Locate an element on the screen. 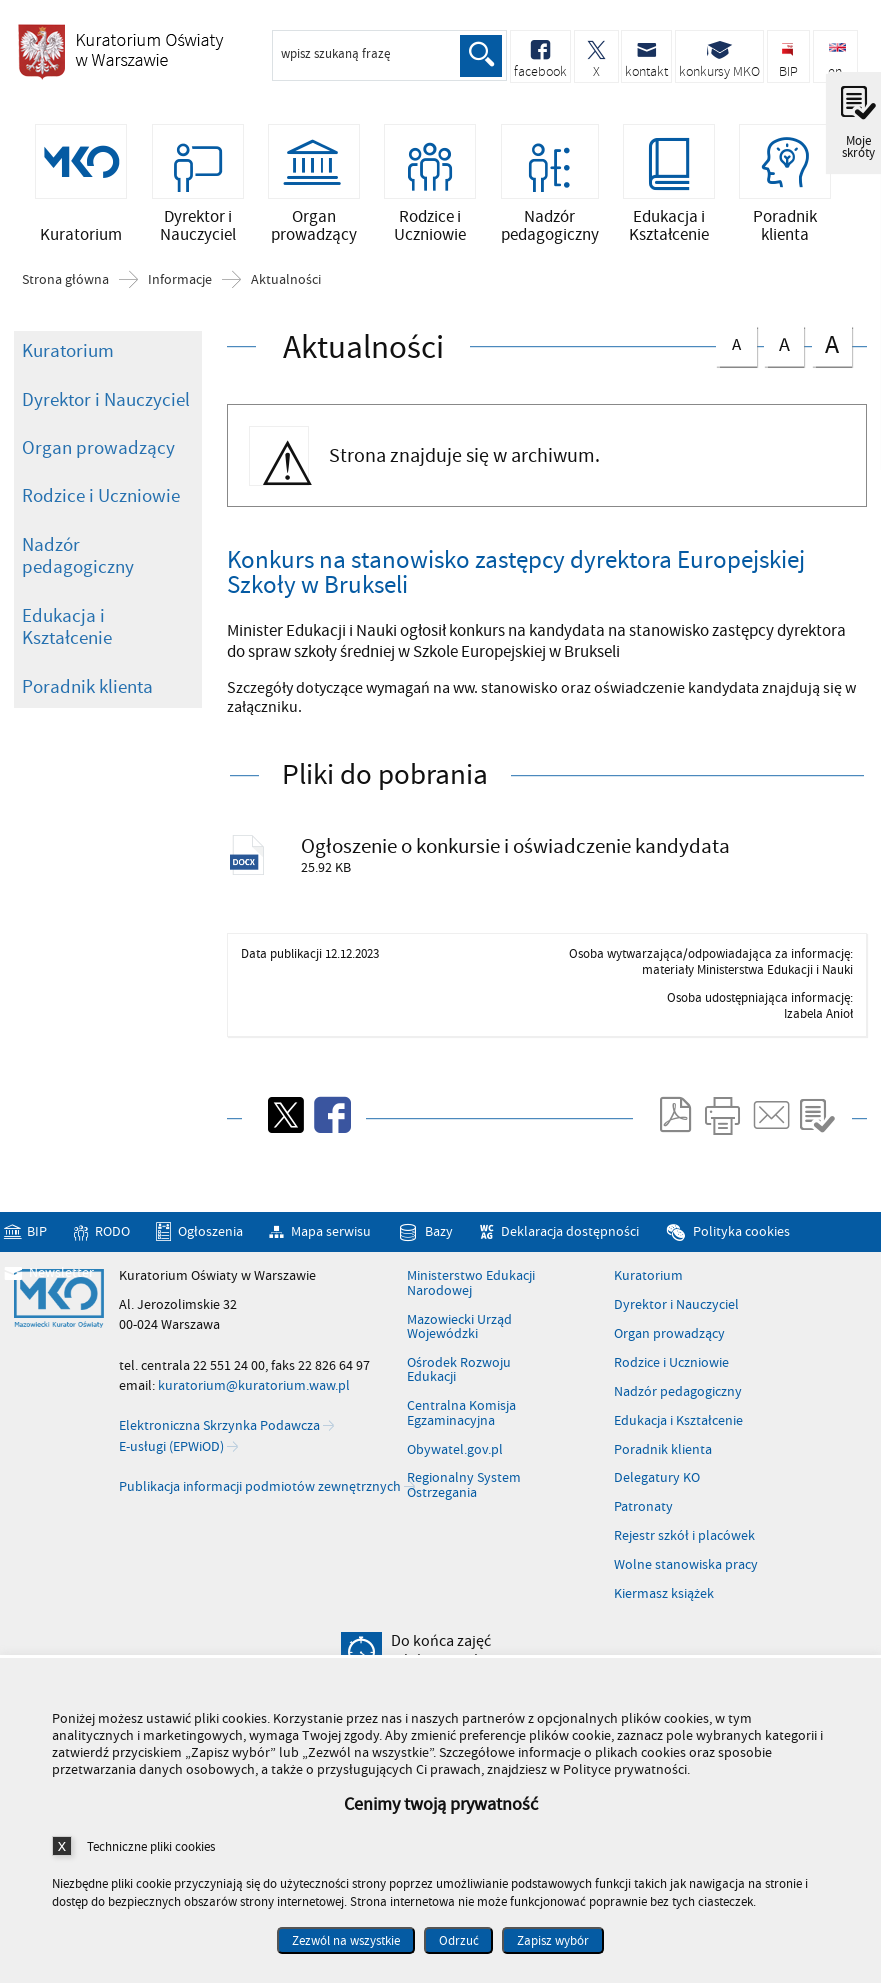  Delegatury KO is located at coordinates (657, 1480).